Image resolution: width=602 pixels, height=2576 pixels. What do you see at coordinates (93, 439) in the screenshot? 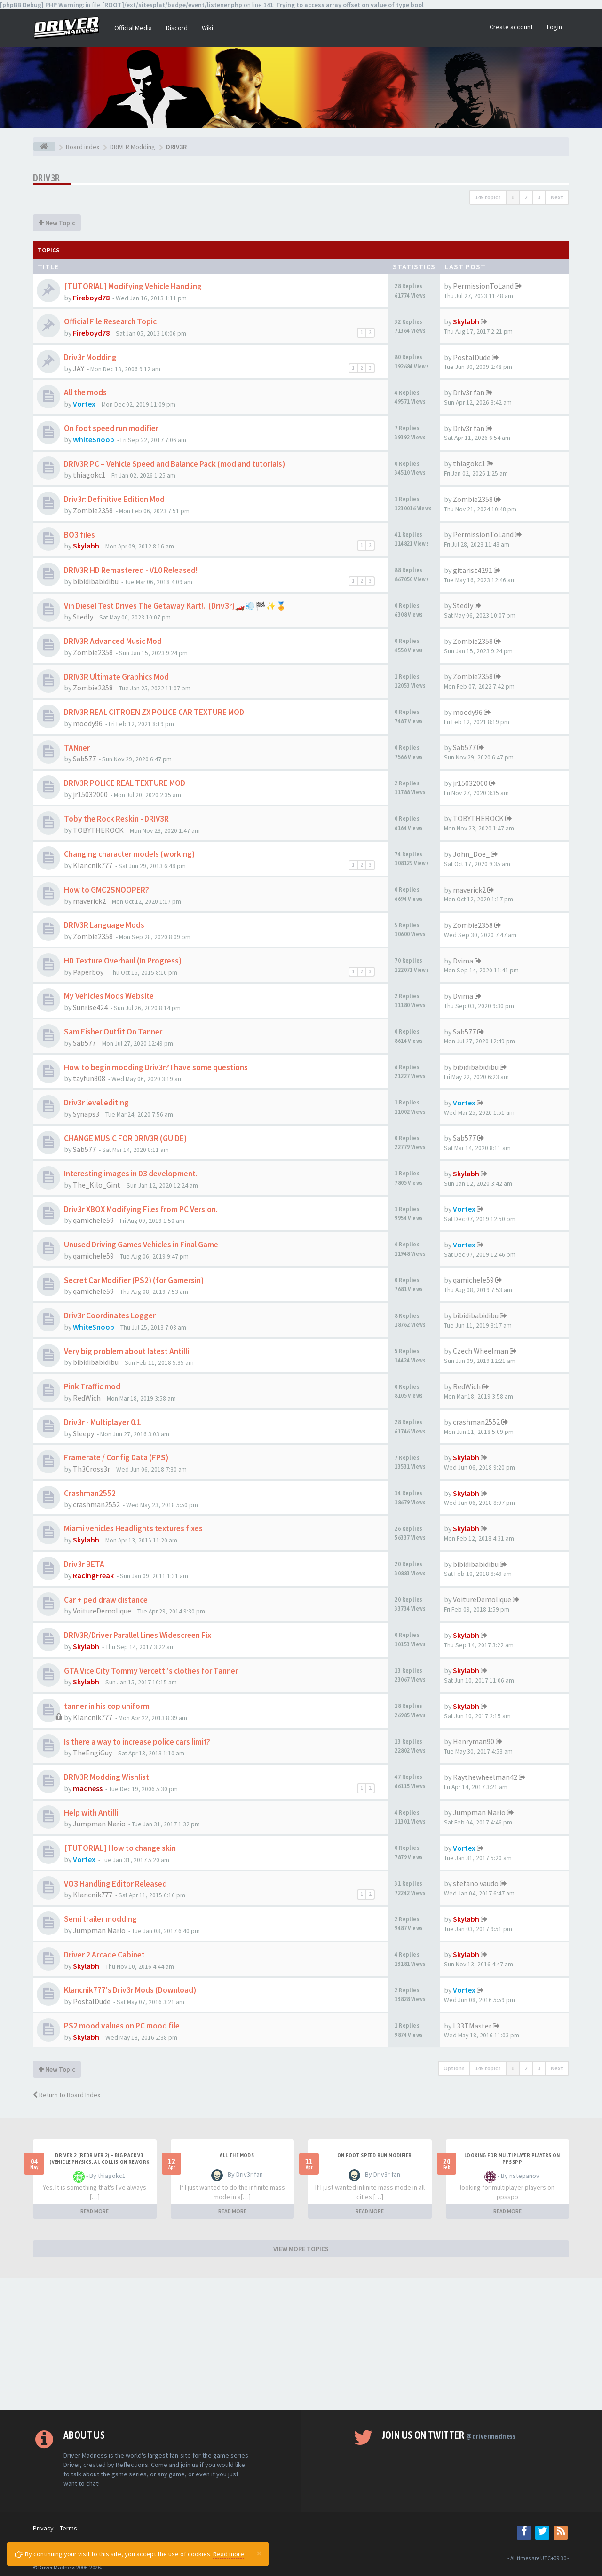
I see `WhiteSnoop` at bounding box center [93, 439].